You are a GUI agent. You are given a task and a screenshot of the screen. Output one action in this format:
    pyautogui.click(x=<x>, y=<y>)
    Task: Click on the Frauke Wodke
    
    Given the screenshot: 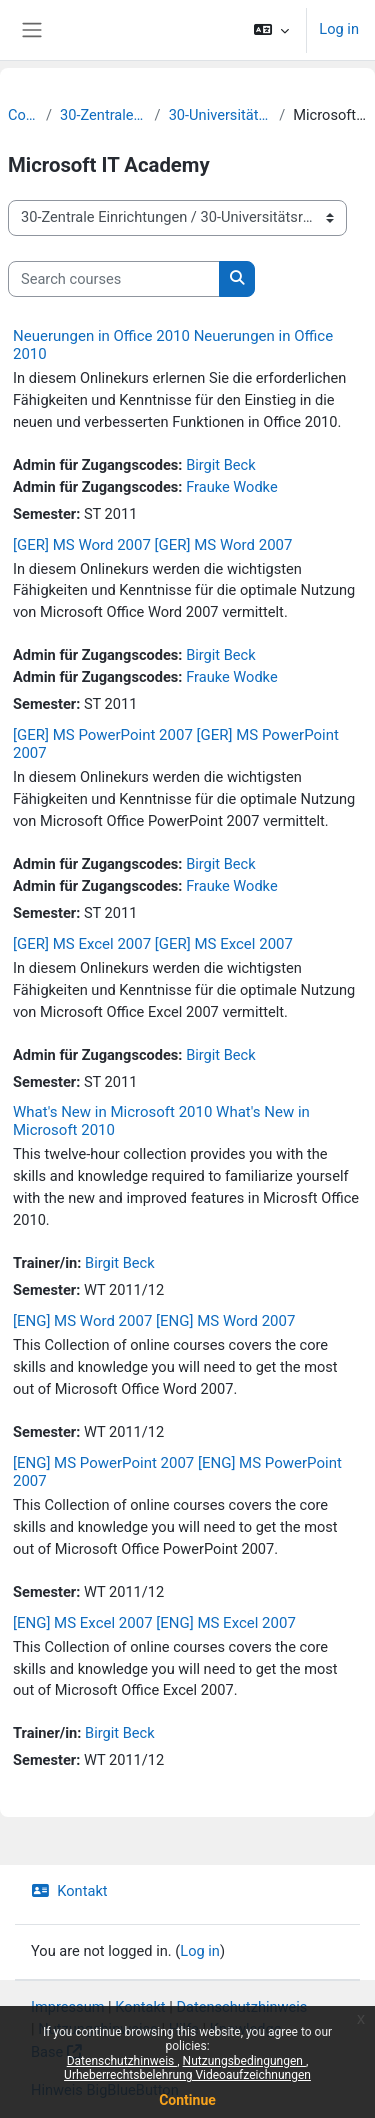 What is the action you would take?
    pyautogui.click(x=232, y=487)
    